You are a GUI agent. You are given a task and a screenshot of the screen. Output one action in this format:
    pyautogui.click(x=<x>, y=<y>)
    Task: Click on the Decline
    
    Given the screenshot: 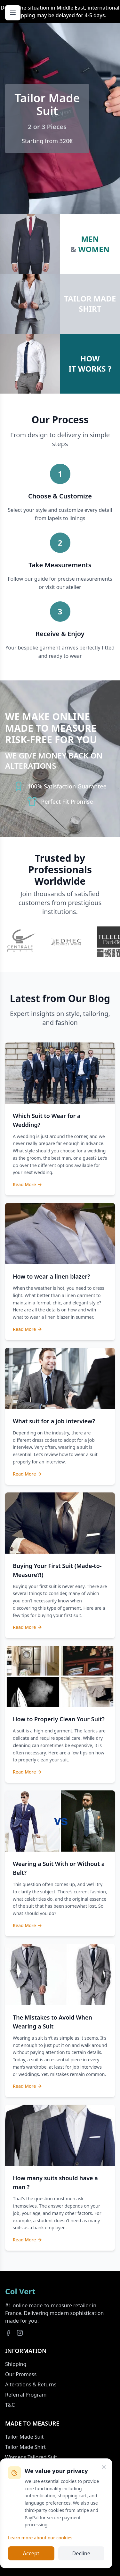 What is the action you would take?
    pyautogui.click(x=81, y=2553)
    